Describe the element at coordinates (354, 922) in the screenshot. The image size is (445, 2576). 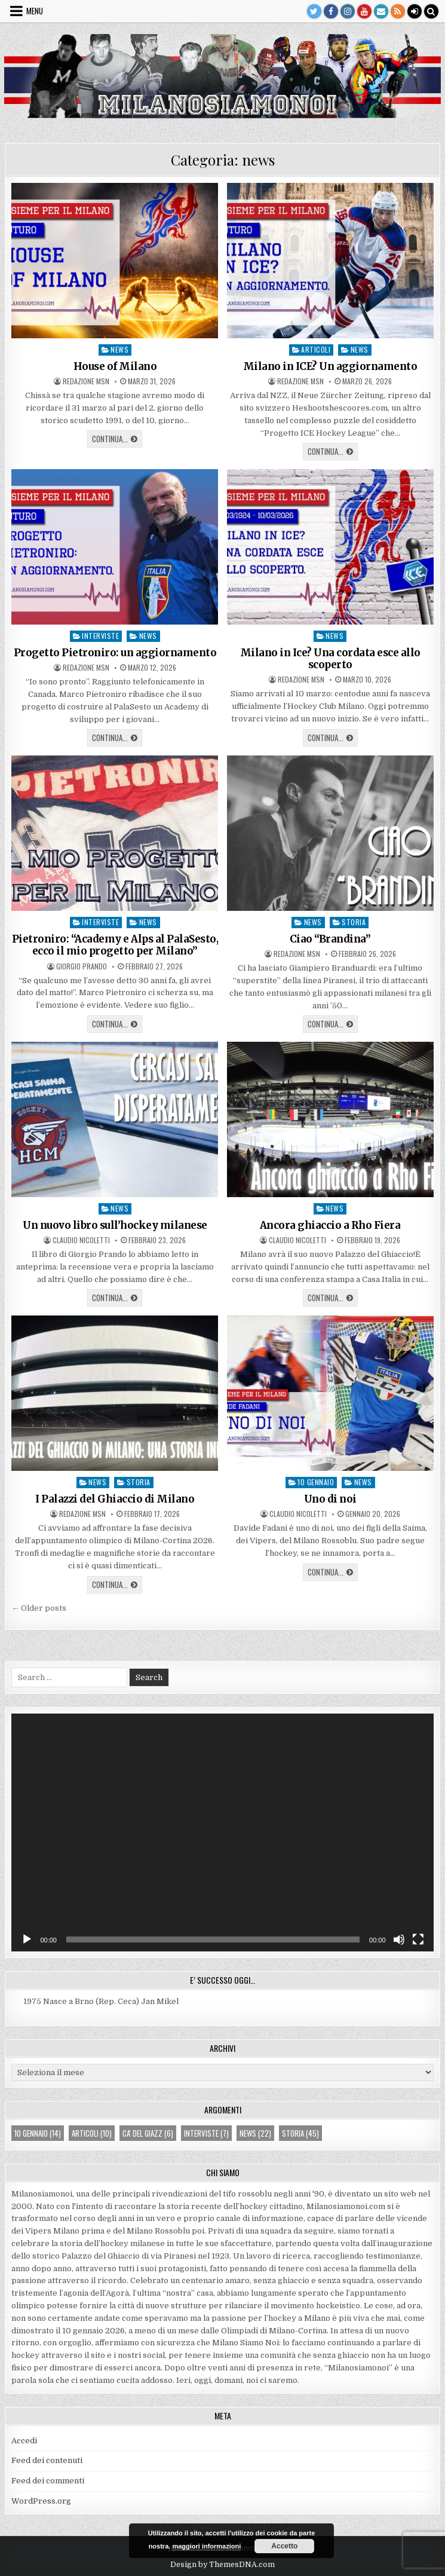
I see `storia` at that location.